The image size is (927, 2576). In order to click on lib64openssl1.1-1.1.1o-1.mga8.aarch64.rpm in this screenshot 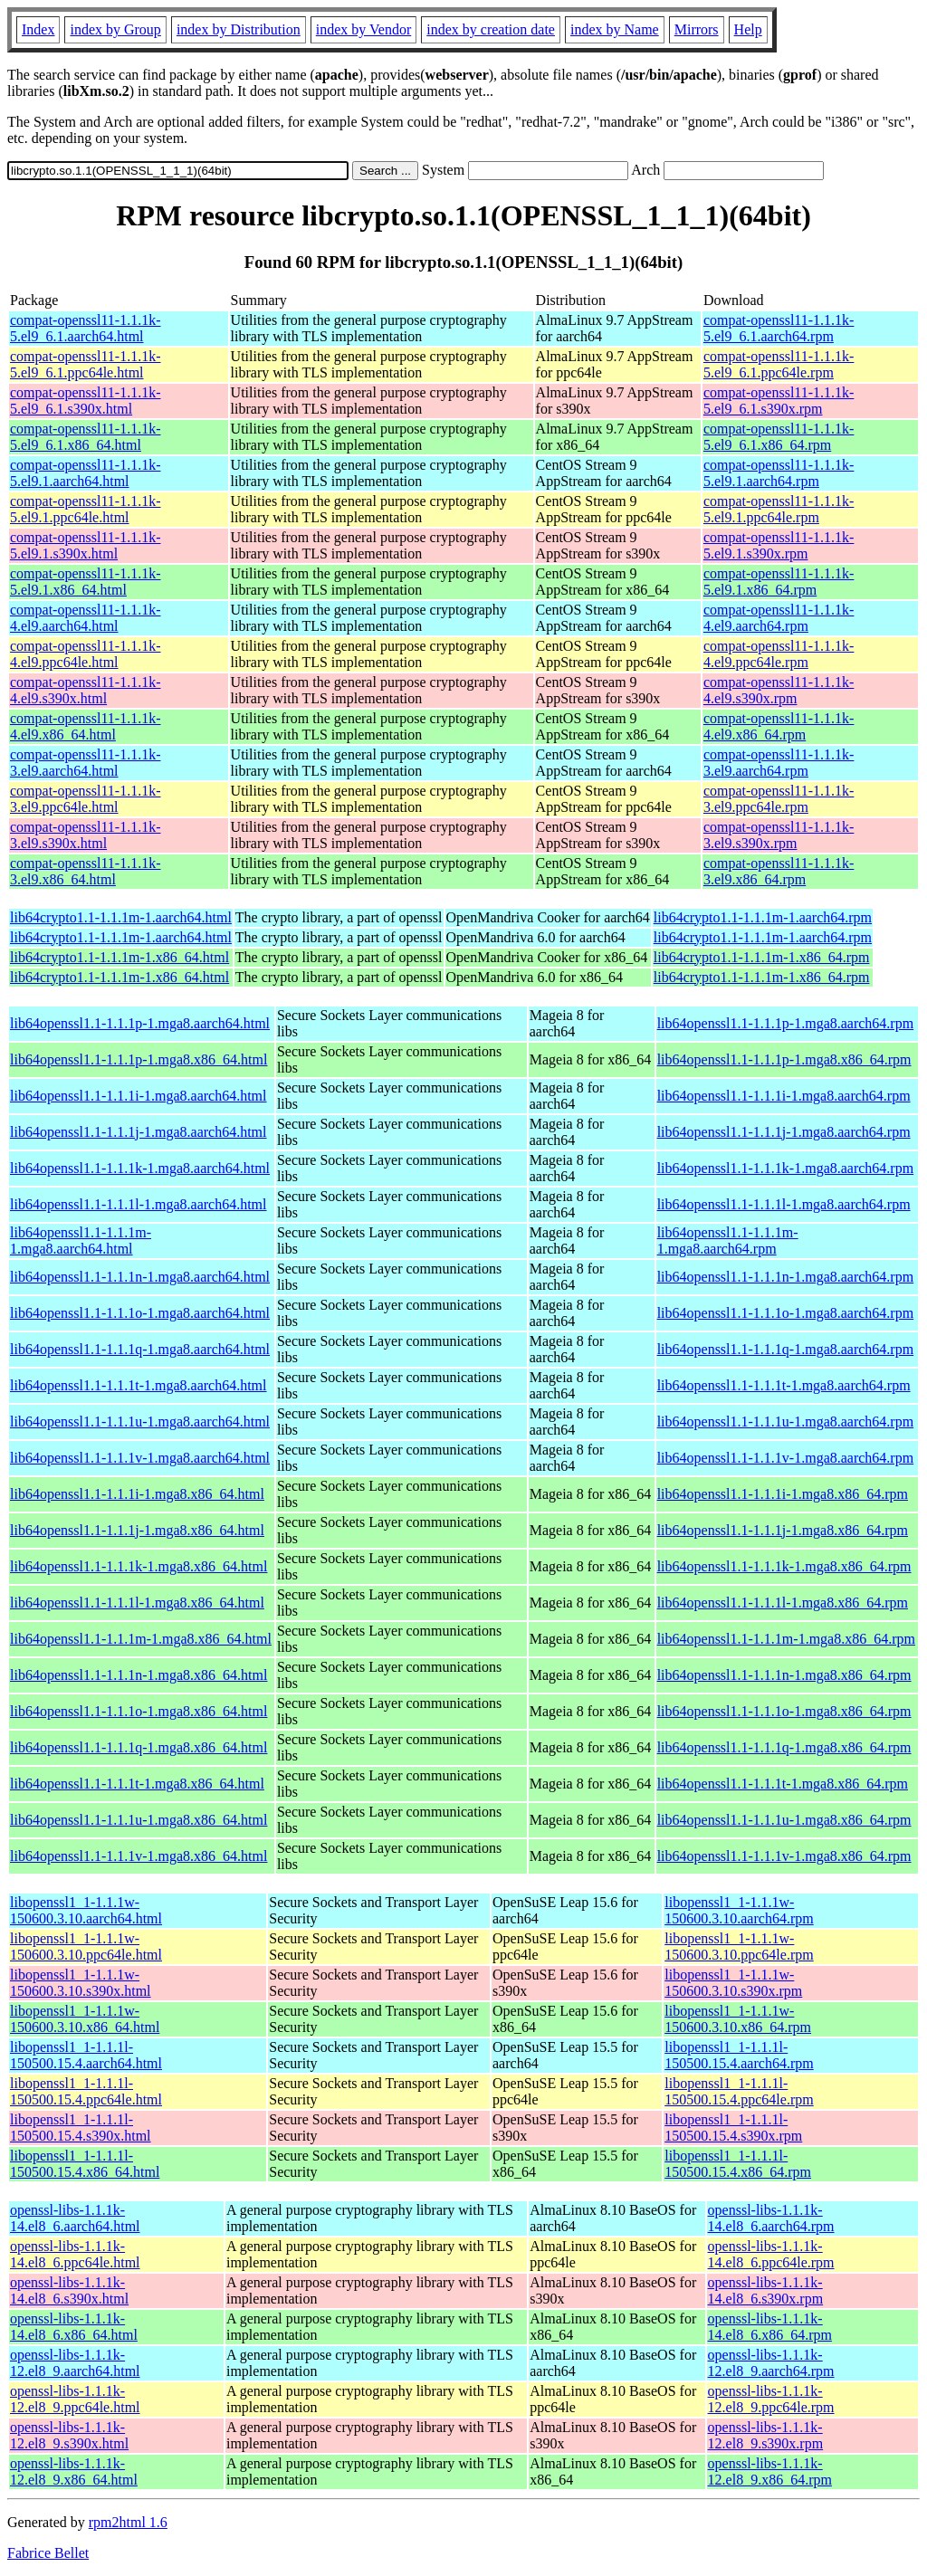, I will do `click(785, 1313)`.